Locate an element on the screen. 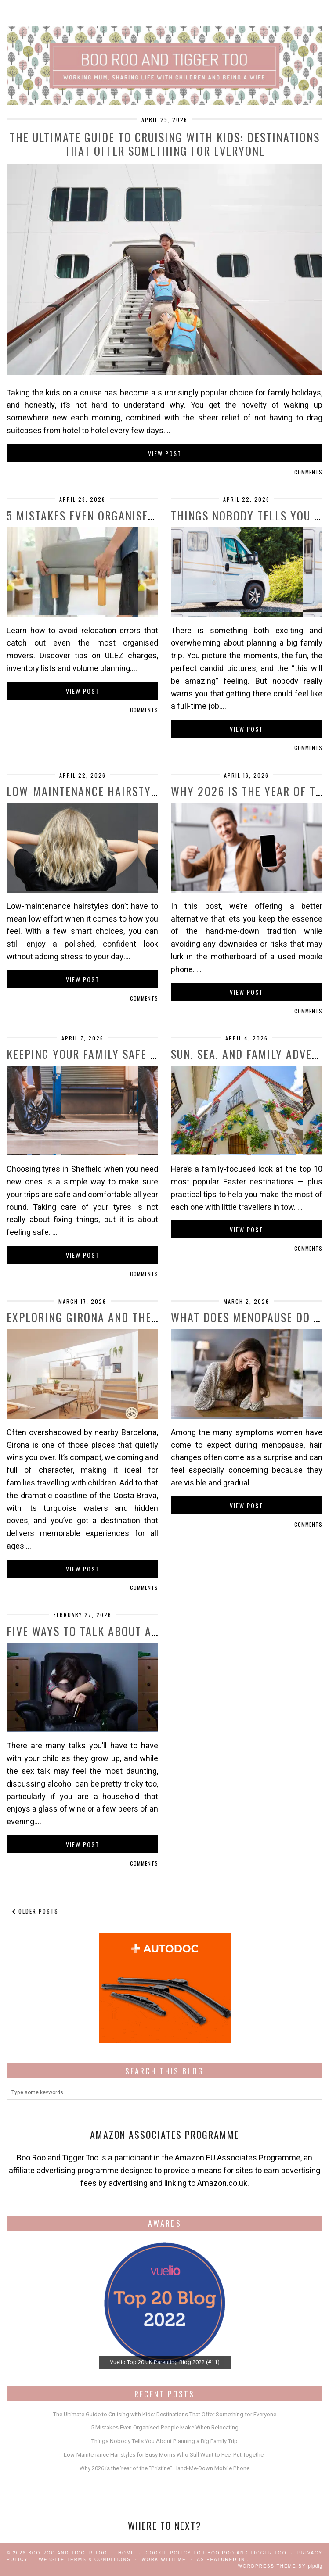 This screenshot has height=2576, width=329. Website Terms & Conditions is located at coordinates (85, 2559).